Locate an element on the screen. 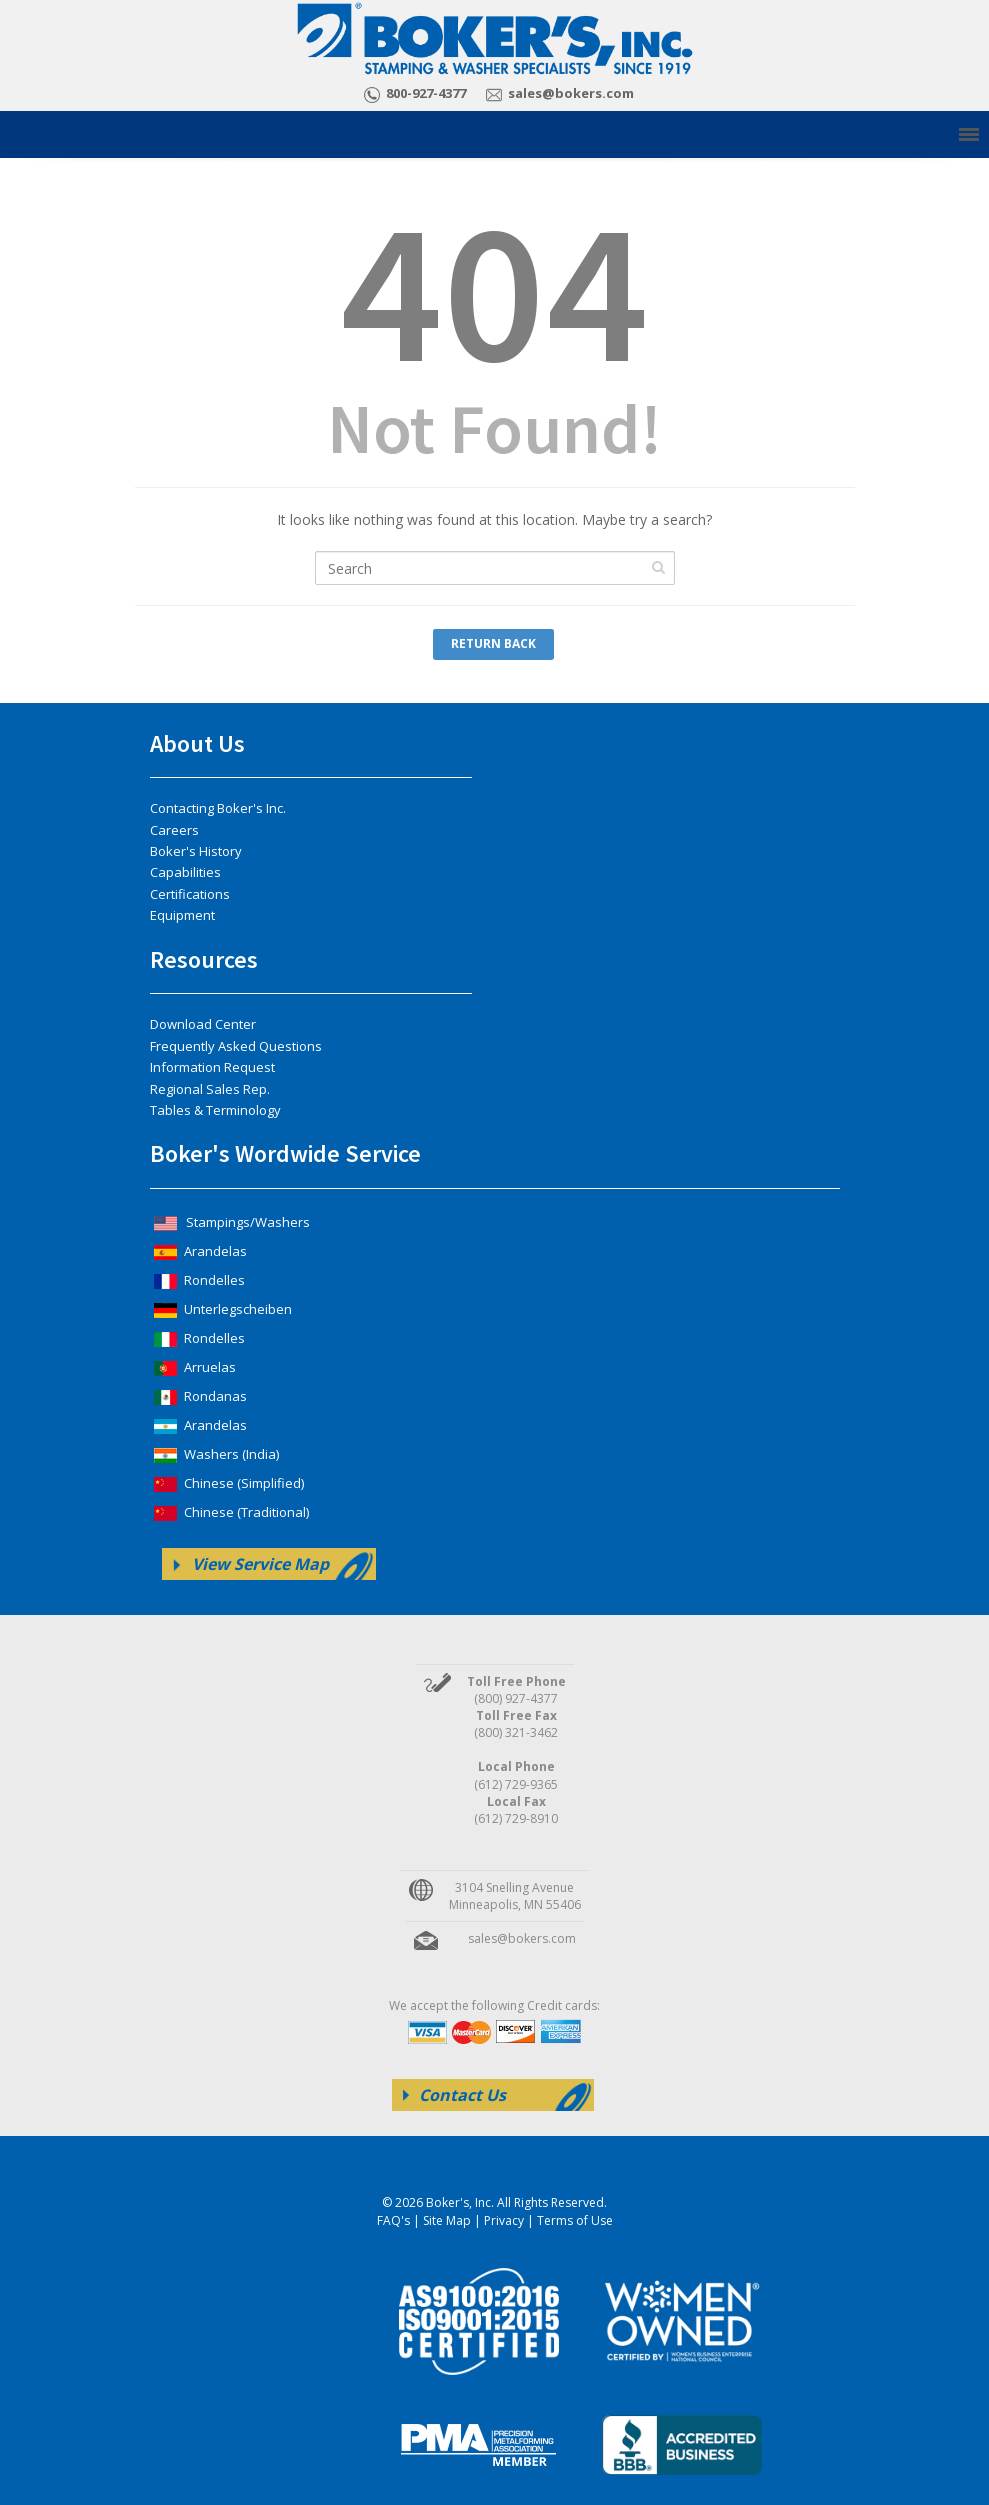 The width and height of the screenshot is (989, 2505). (800) 927-4377 is located at coordinates (516, 1698).